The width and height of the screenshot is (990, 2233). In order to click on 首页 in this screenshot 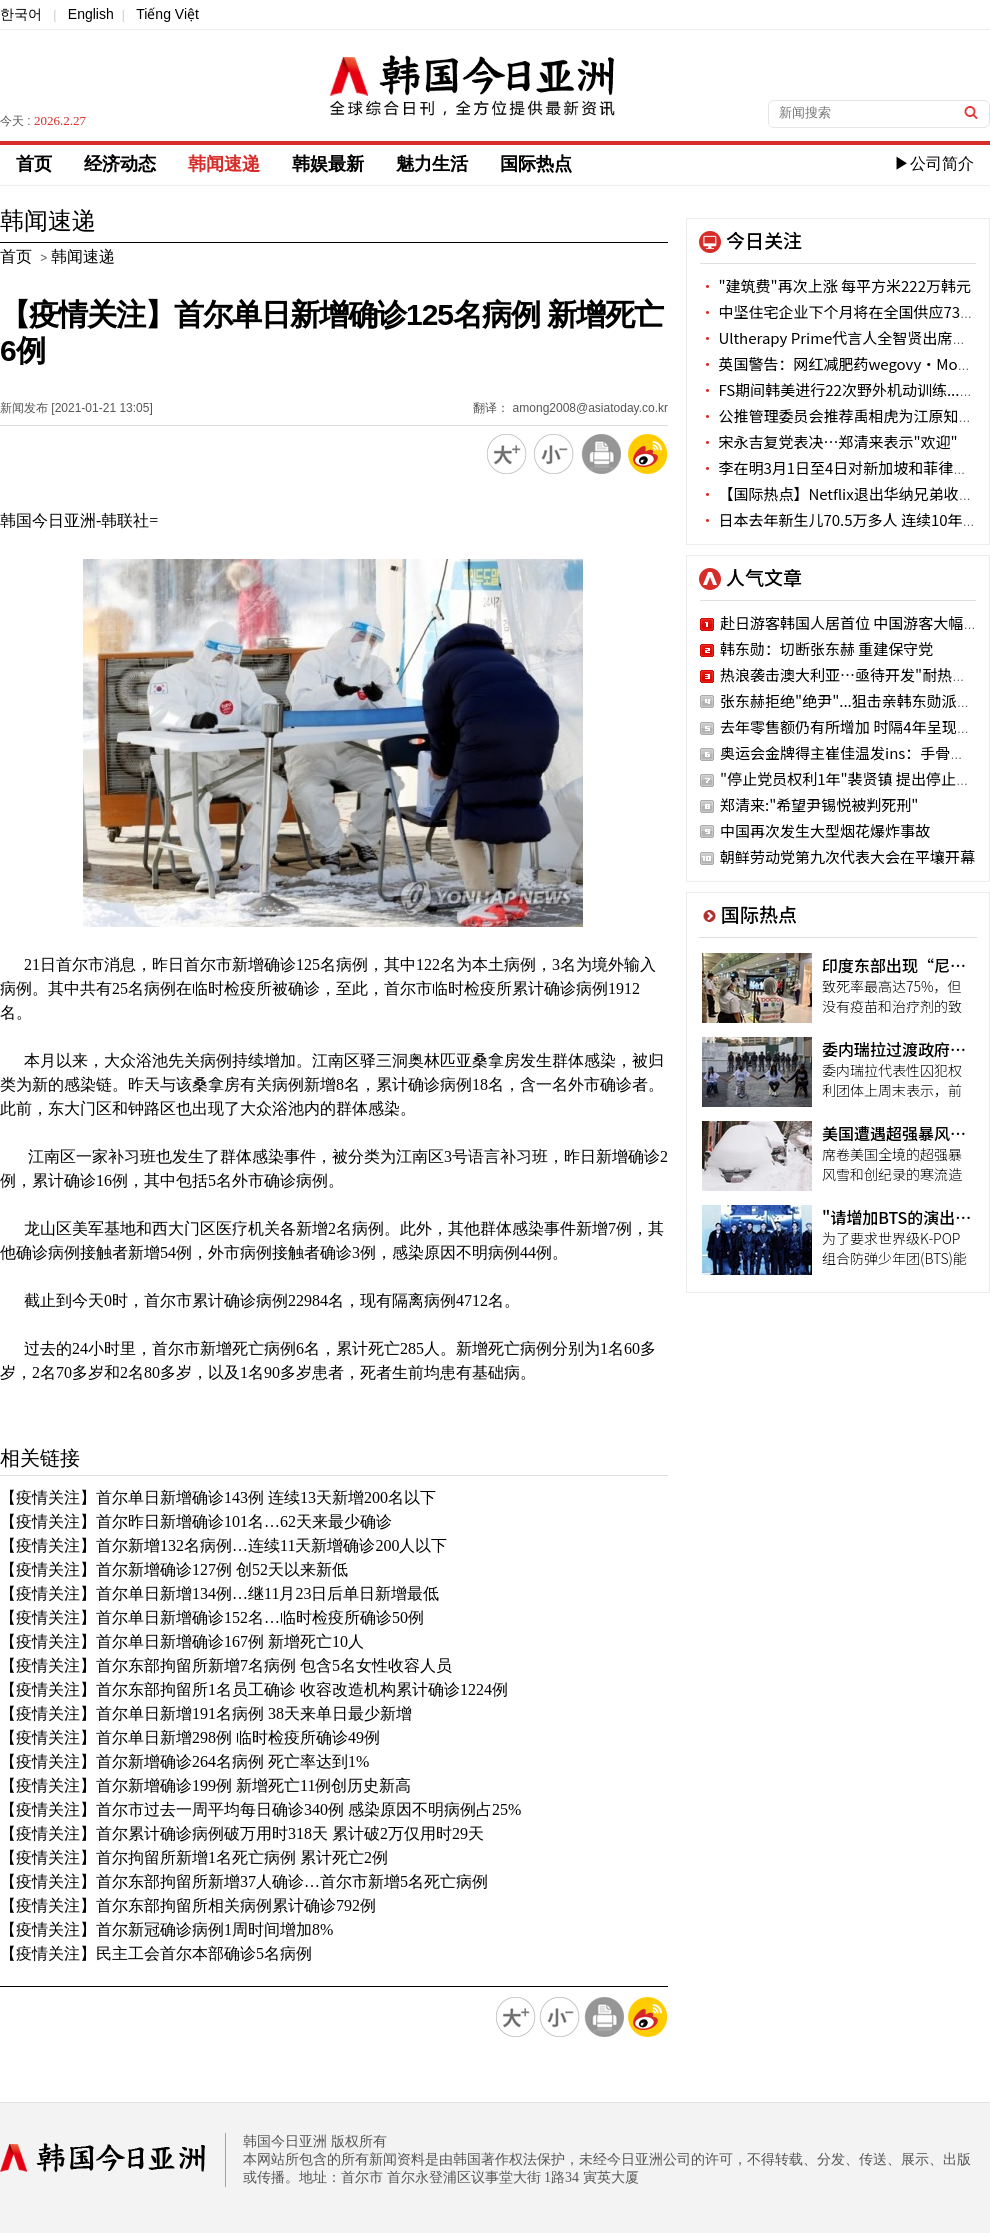, I will do `click(34, 164)`.